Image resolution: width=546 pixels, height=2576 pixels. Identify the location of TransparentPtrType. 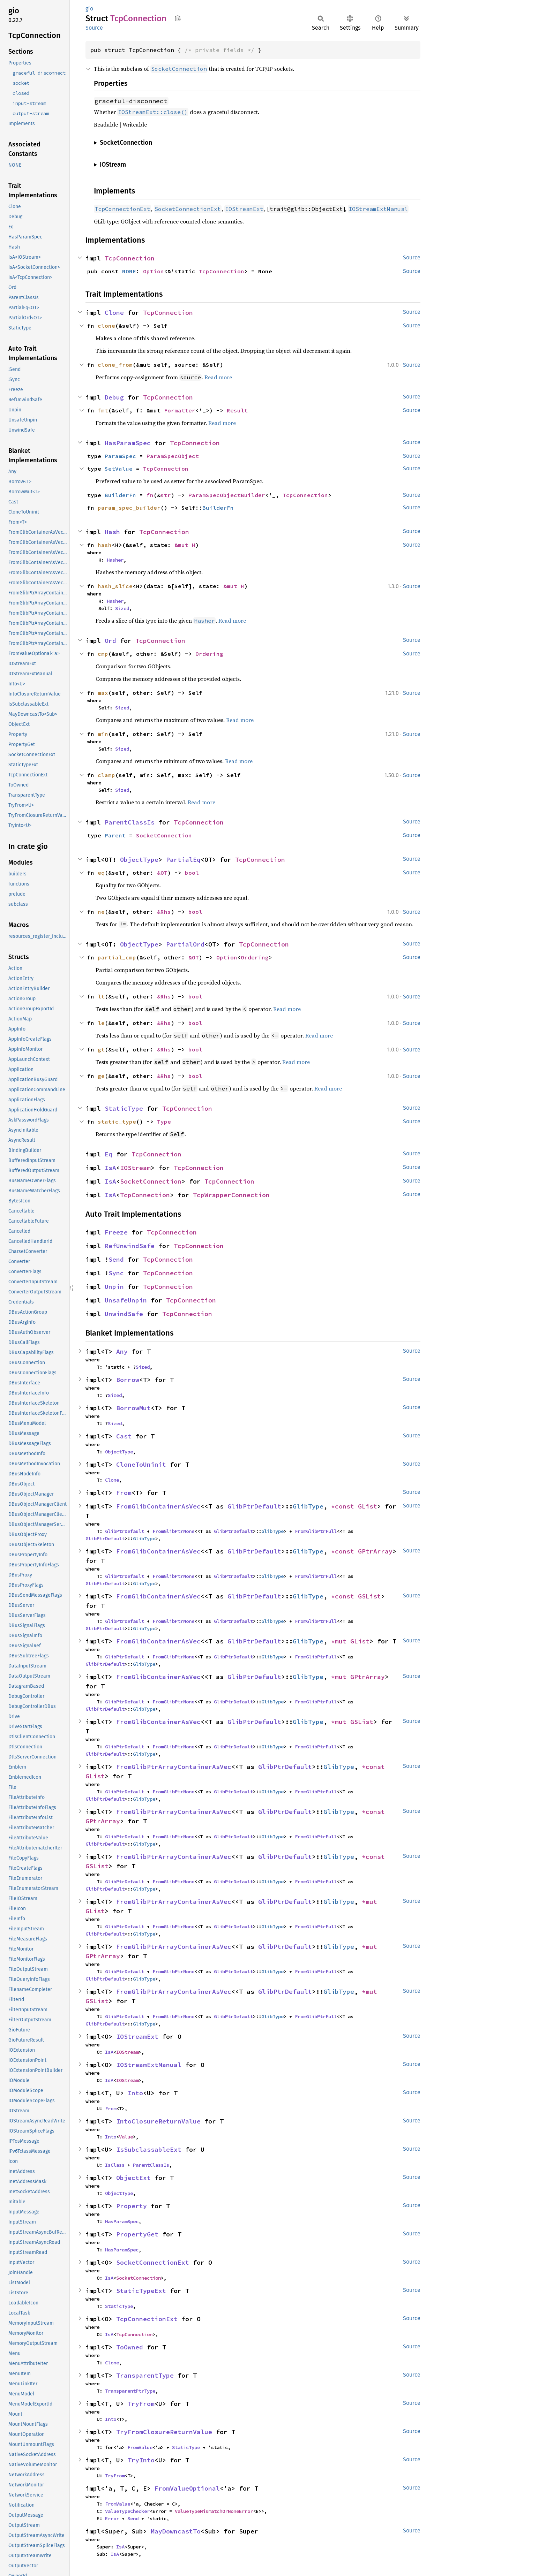
(130, 2391).